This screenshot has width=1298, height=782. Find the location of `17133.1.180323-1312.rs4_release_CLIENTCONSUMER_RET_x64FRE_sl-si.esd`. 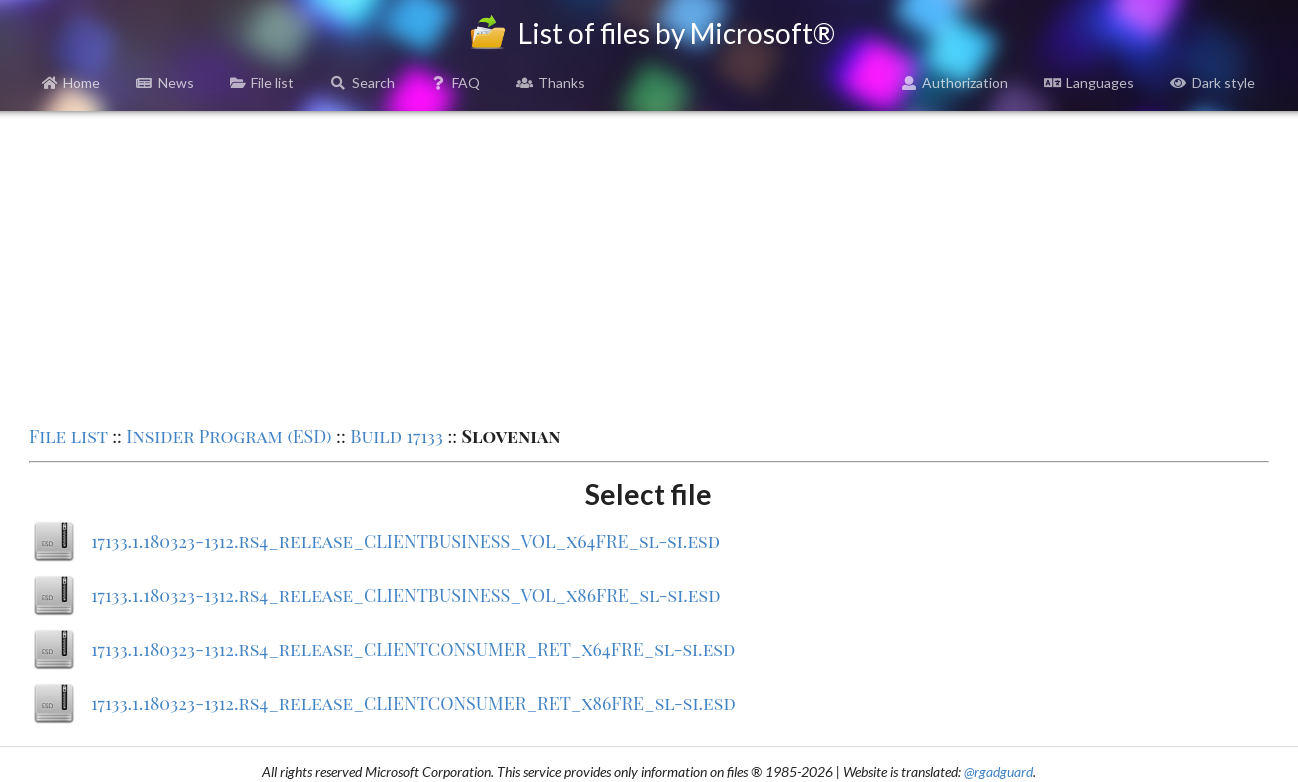

17133.1.180323-1312.rs4_release_CLIENTCONSUMER_RET_x64FRE_sl-si.esd is located at coordinates (413, 649).